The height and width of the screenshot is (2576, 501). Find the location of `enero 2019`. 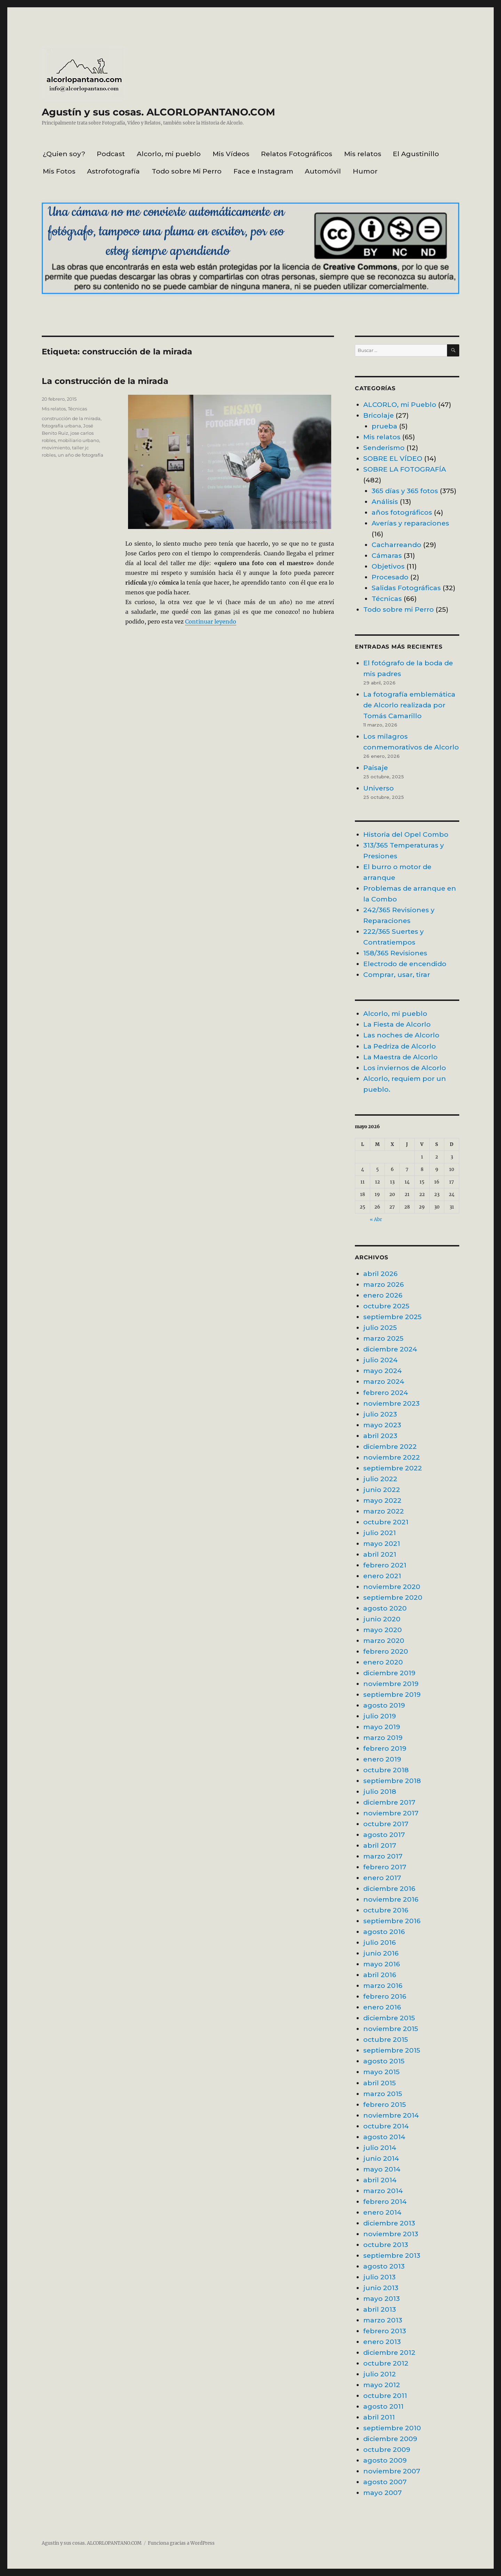

enero 2019 is located at coordinates (382, 1759).